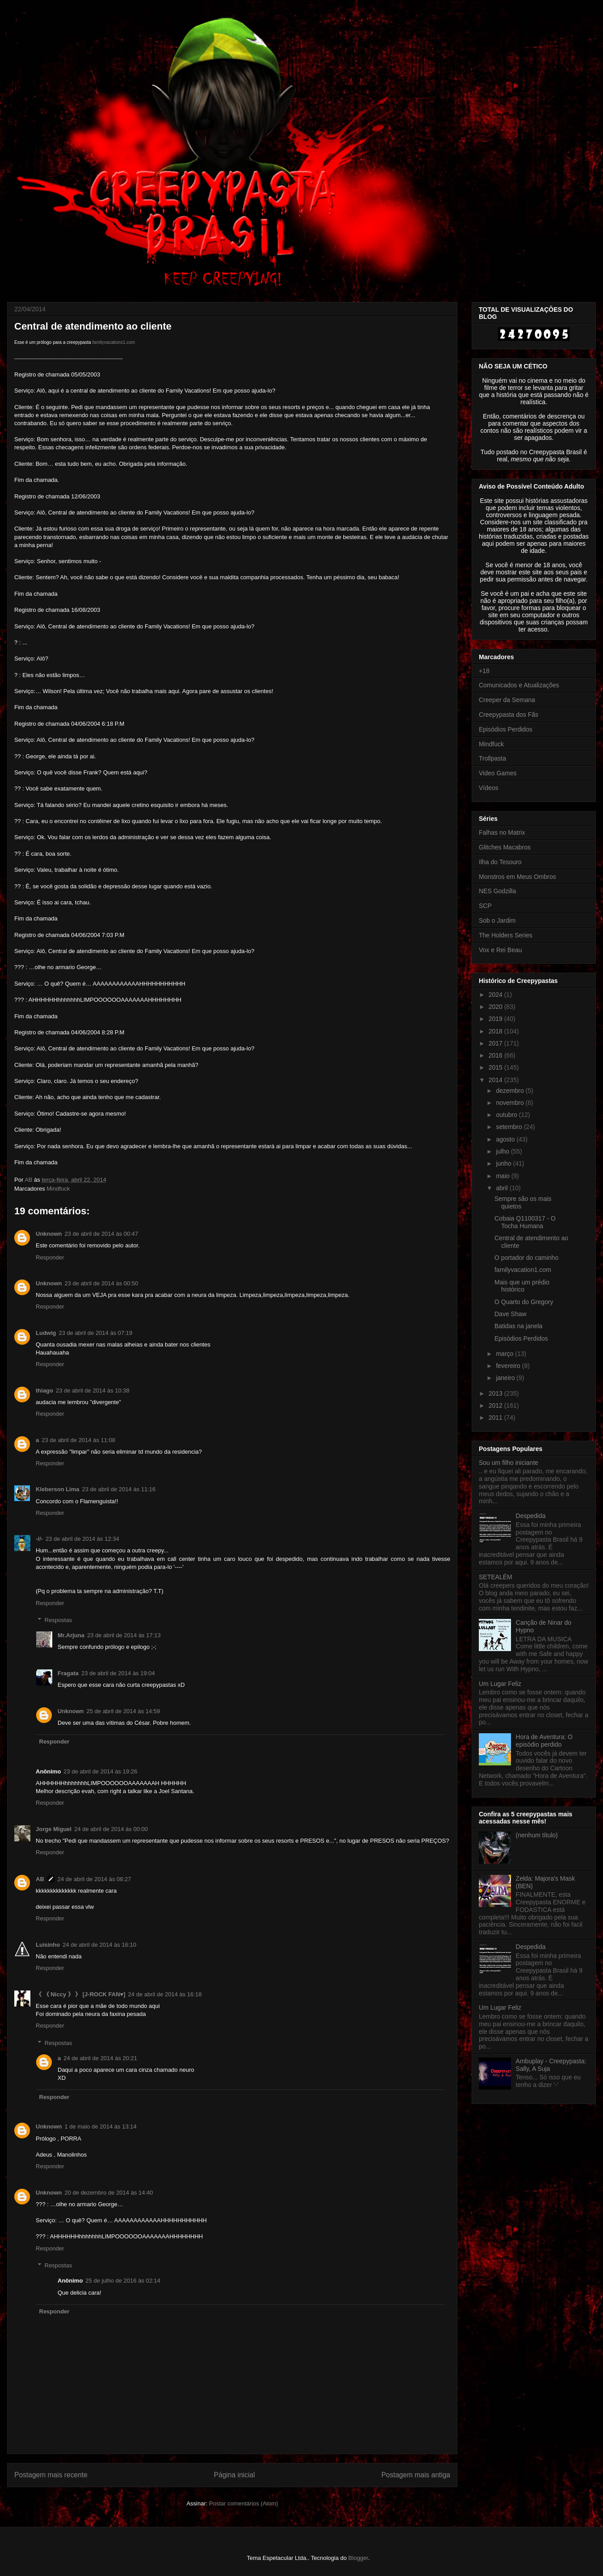 This screenshot has height=2576, width=603. What do you see at coordinates (496, 1405) in the screenshot?
I see `2012` at bounding box center [496, 1405].